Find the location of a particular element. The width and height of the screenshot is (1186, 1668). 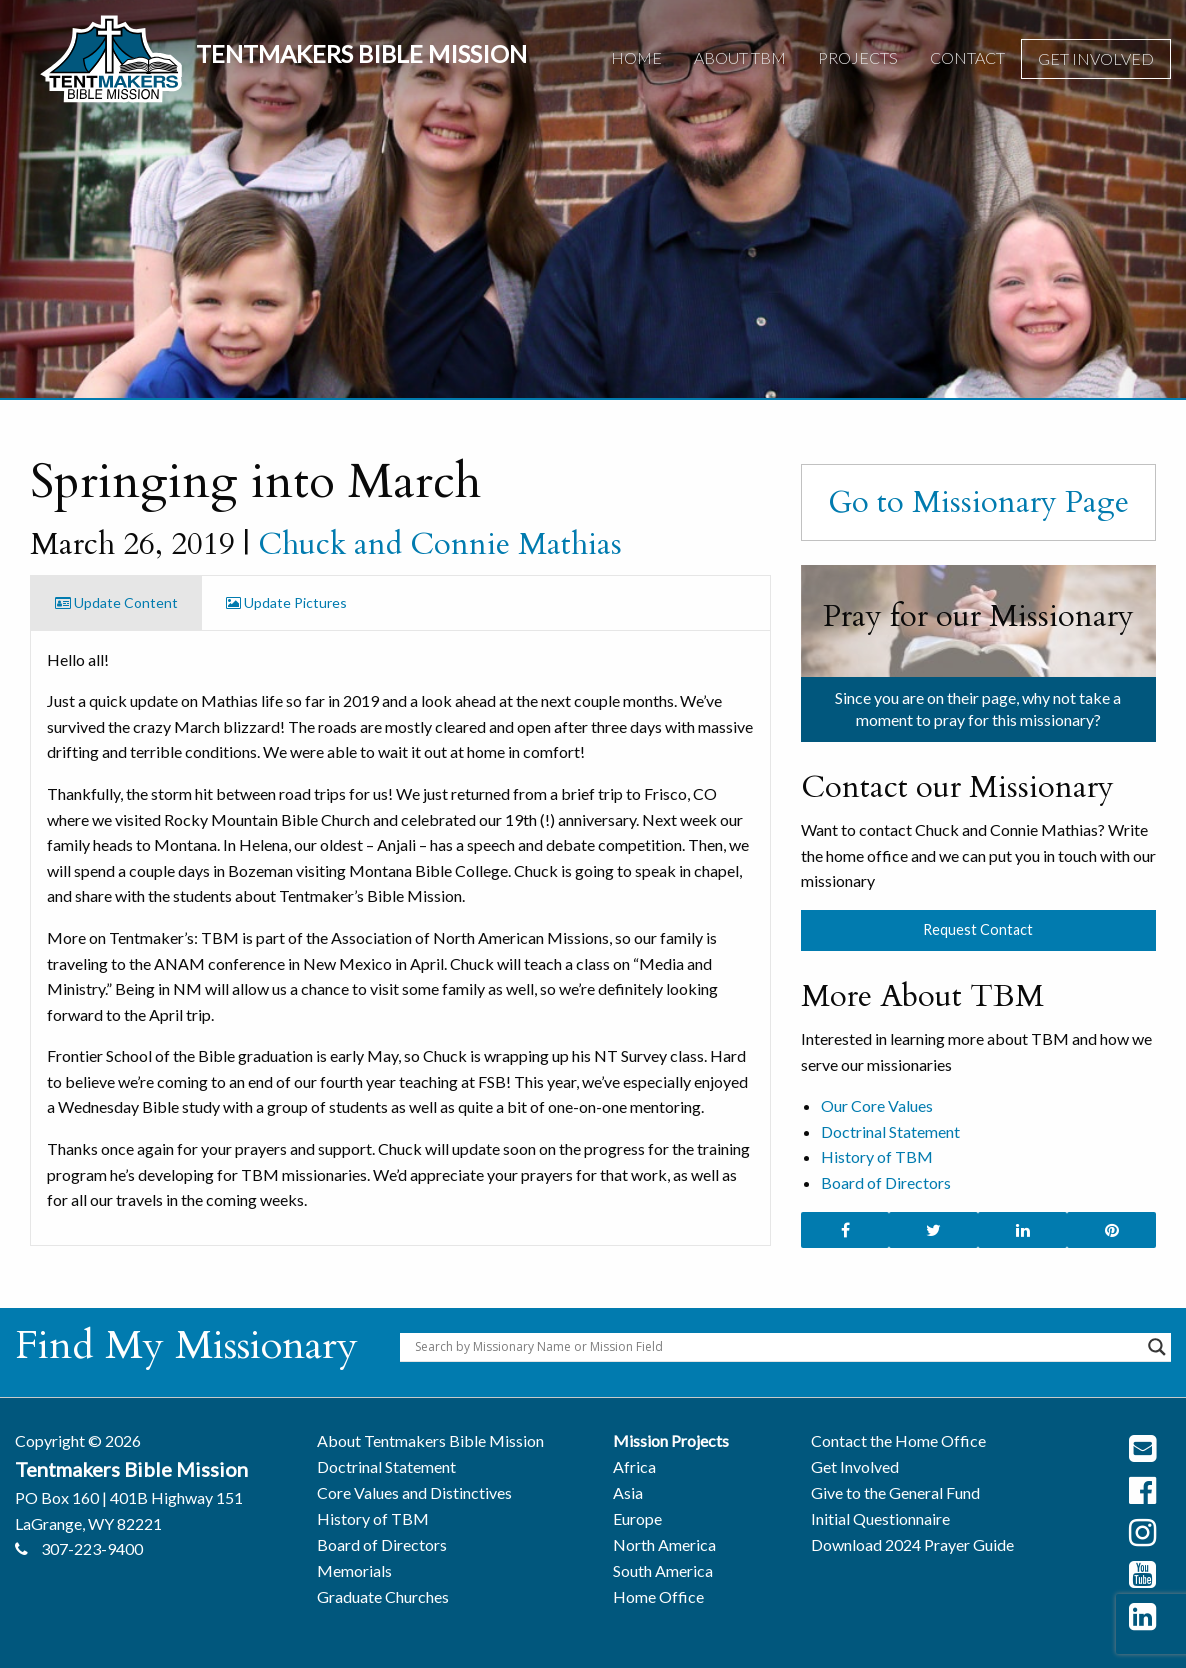

Home Office is located at coordinates (658, 1596).